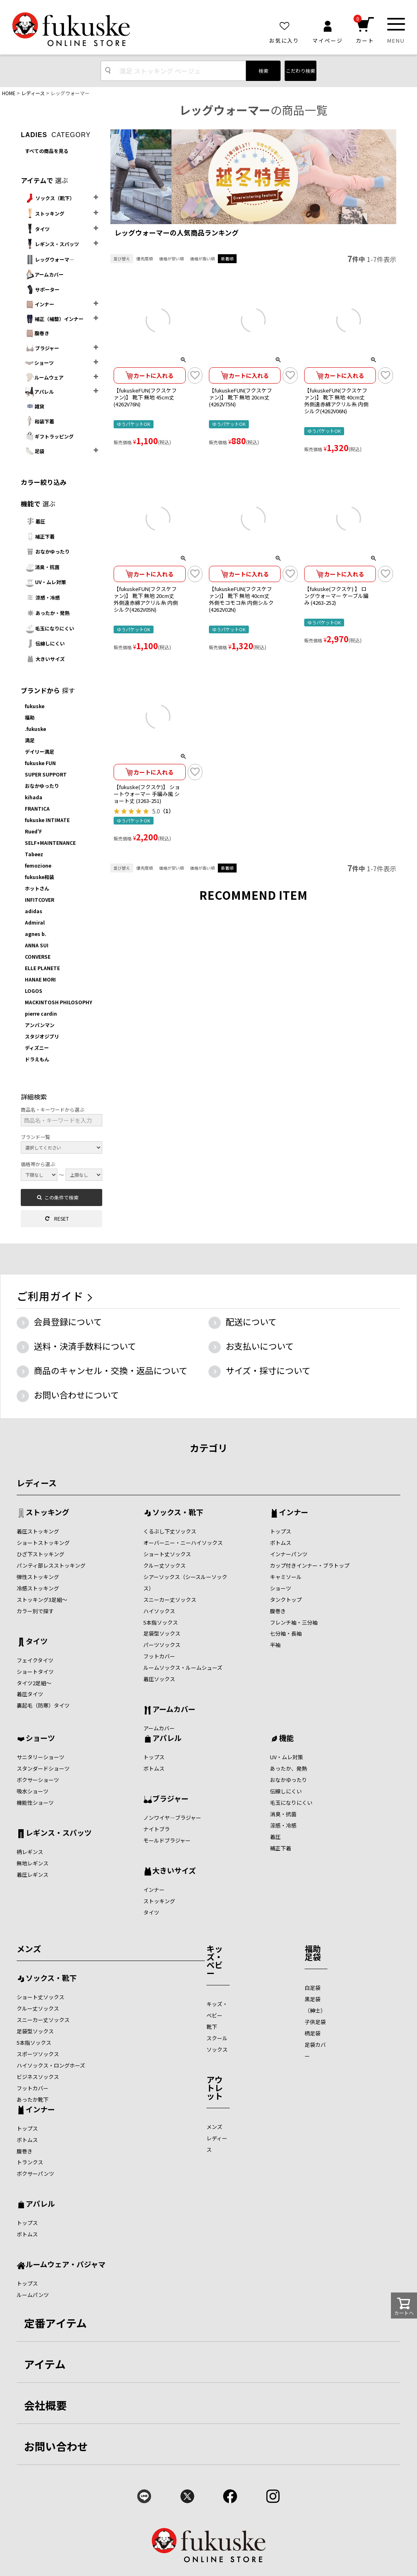  Describe the element at coordinates (37, 956) in the screenshot. I see `CONVERSE` at that location.